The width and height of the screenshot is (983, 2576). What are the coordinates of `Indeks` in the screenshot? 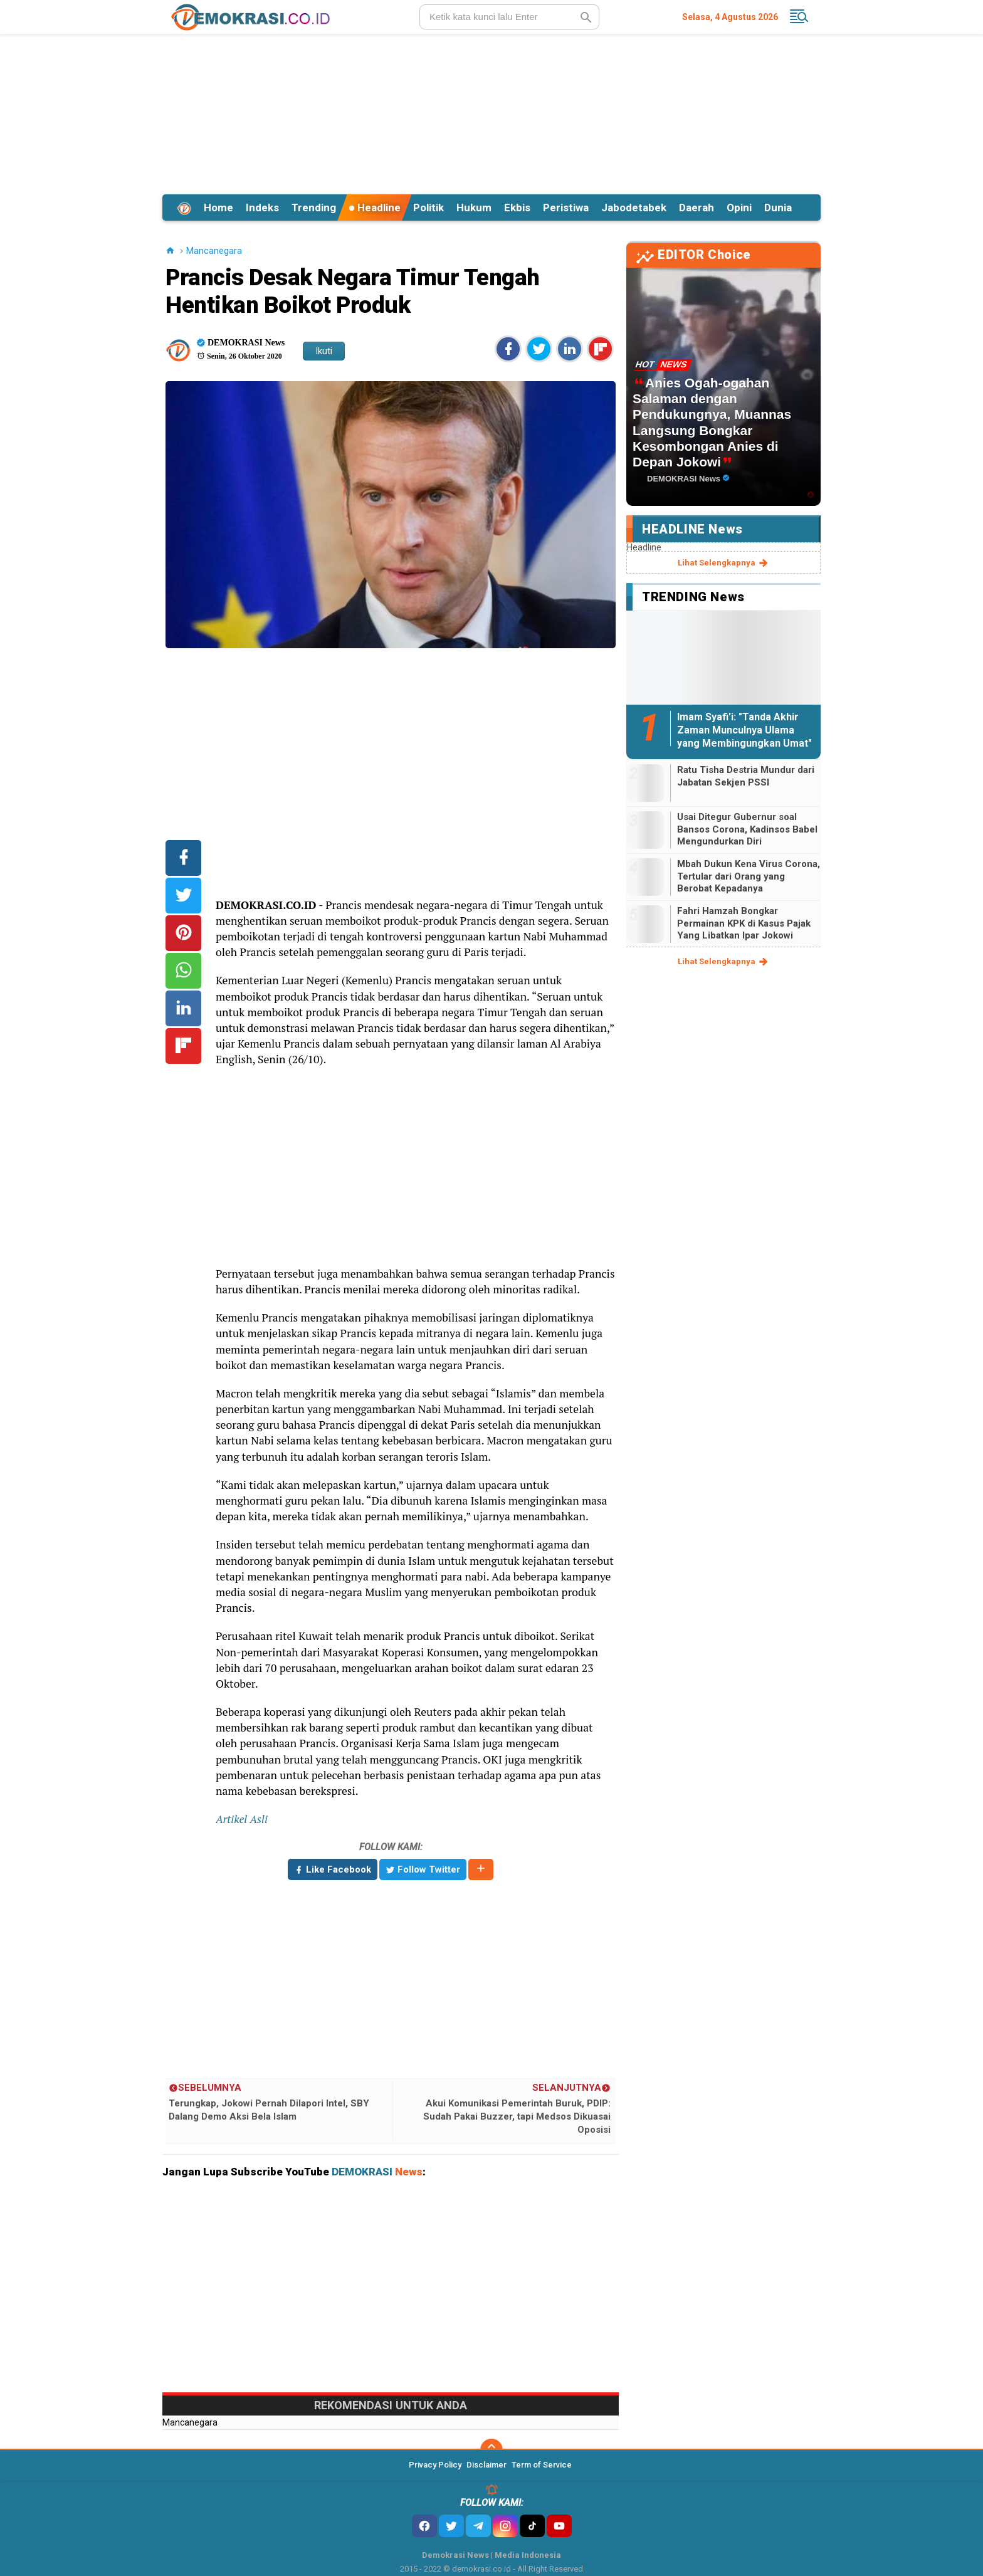 It's located at (262, 207).